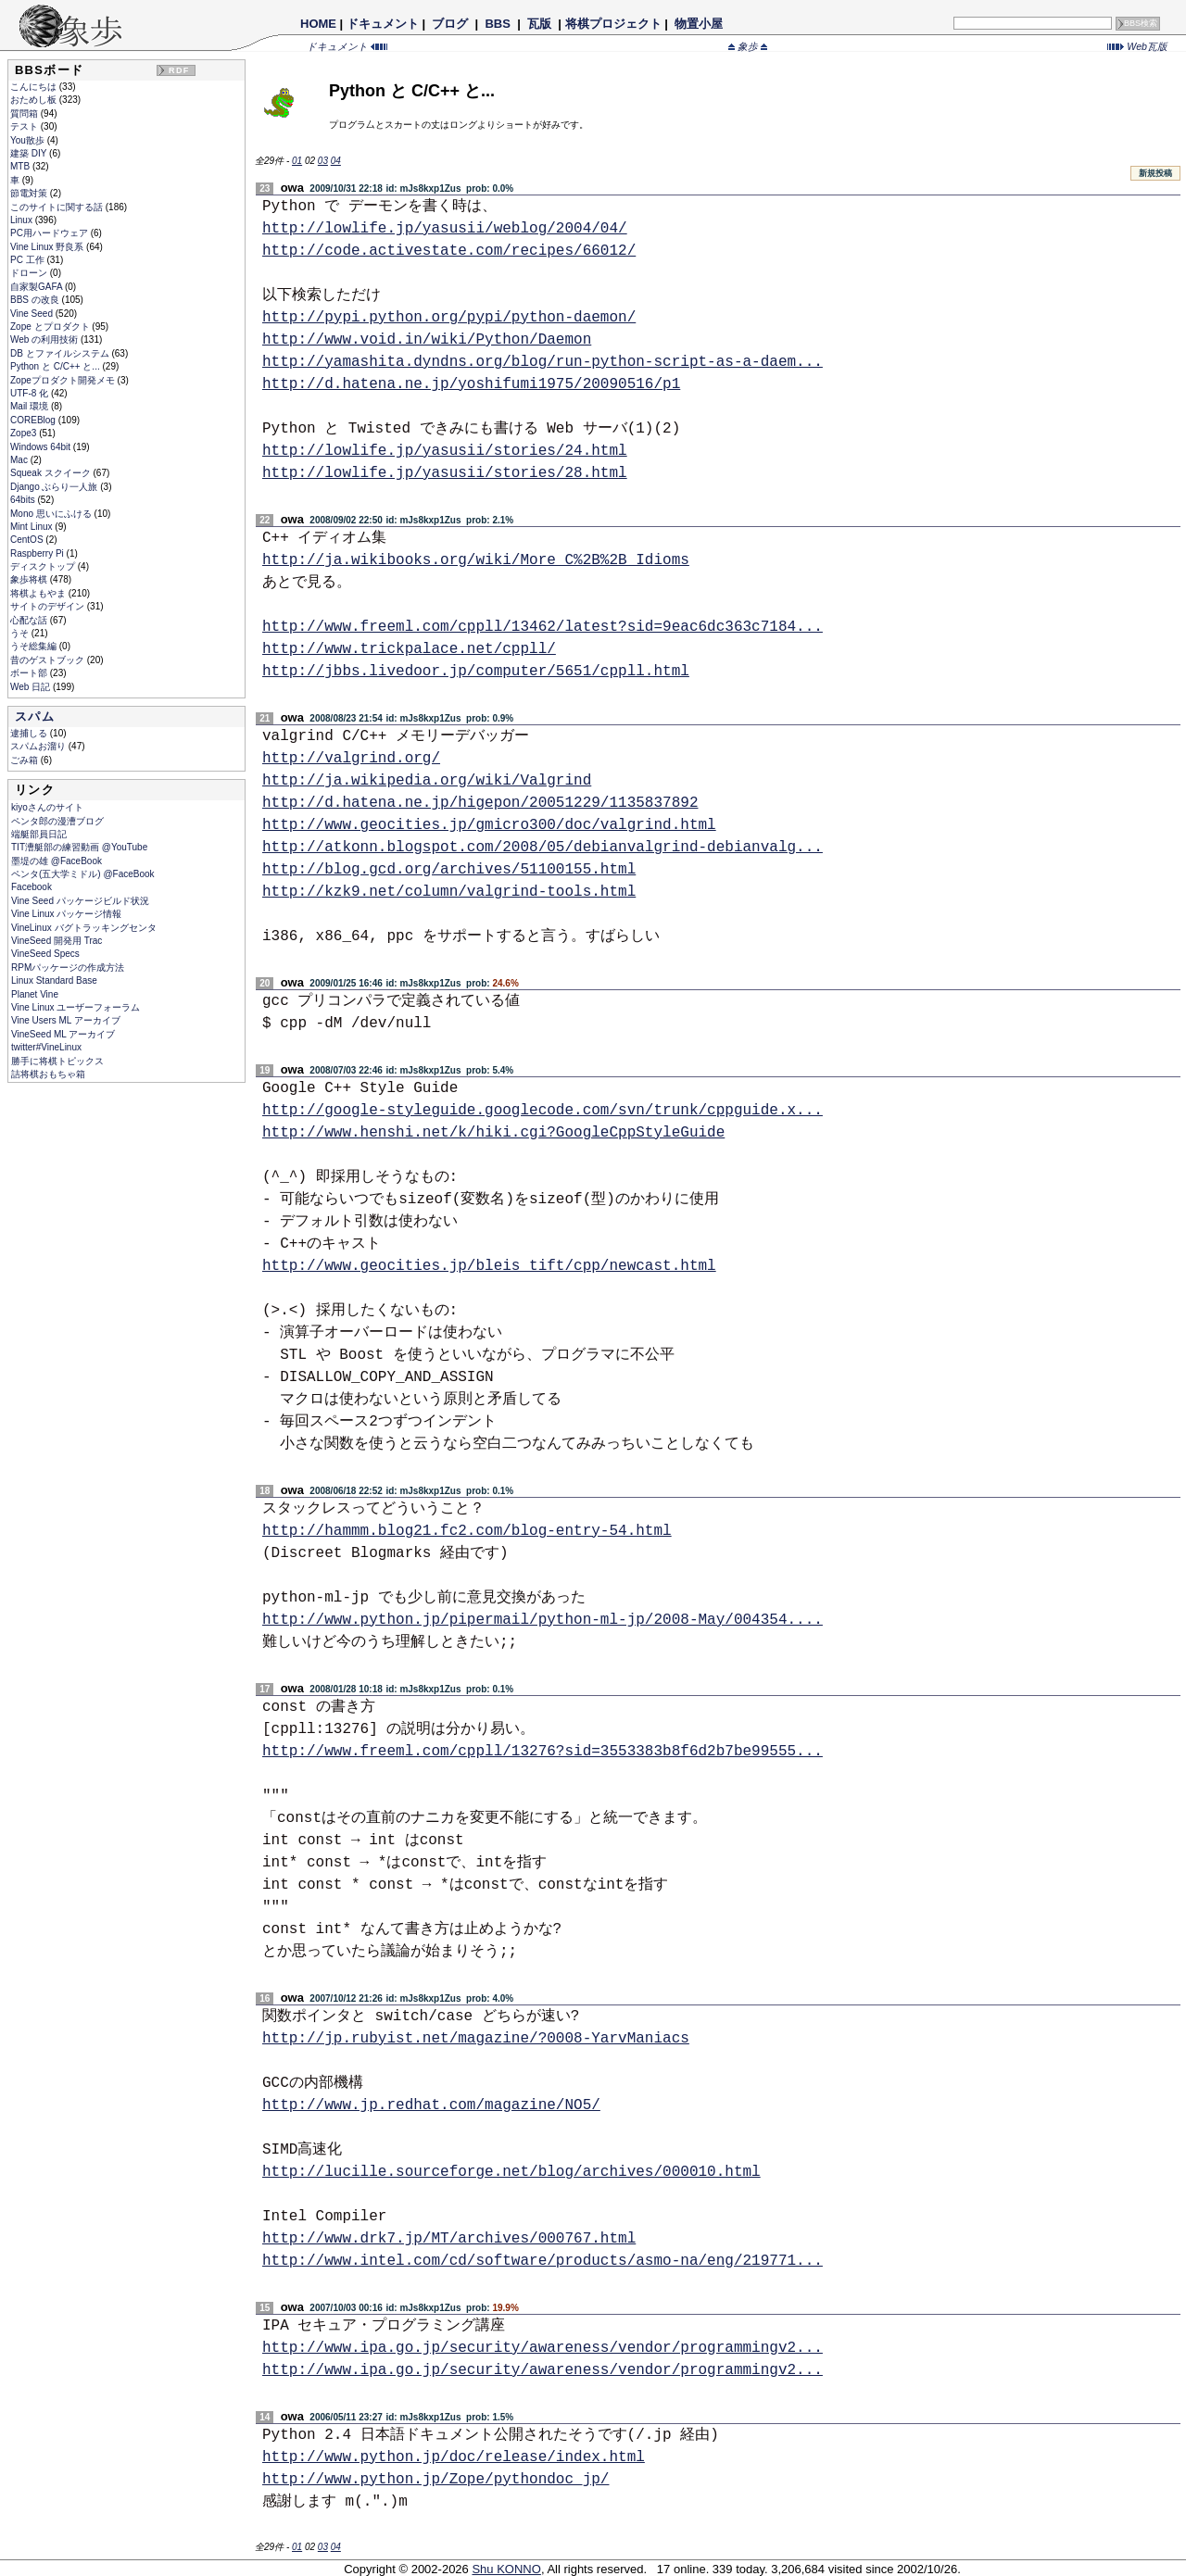 The image size is (1186, 2576). I want to click on テスト, so click(25, 126).